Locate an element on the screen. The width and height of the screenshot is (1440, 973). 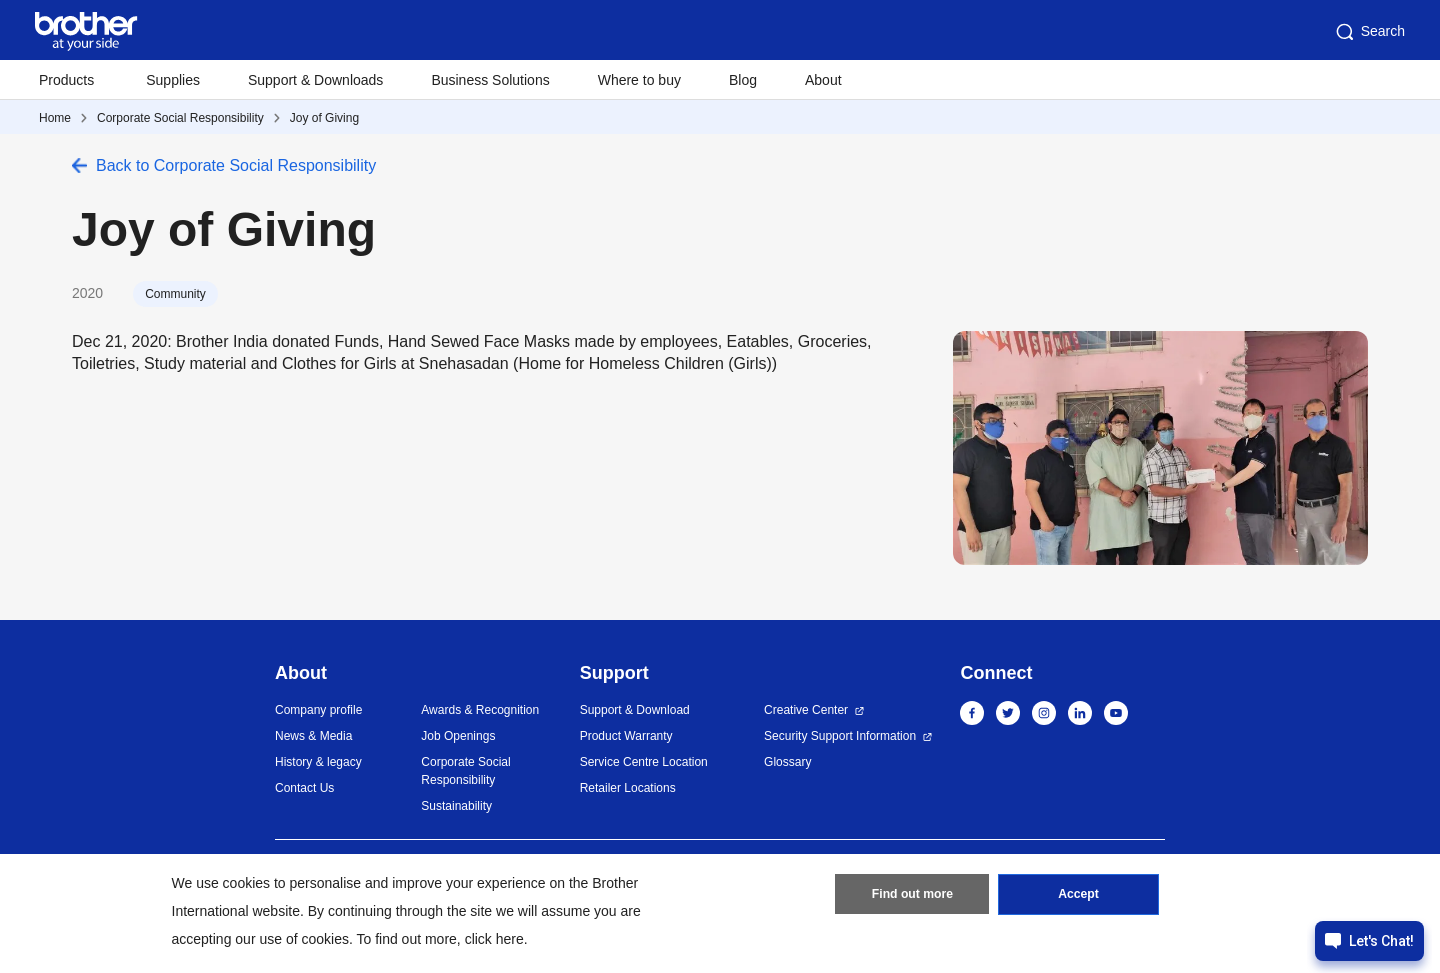
Home is located at coordinates (55, 118).